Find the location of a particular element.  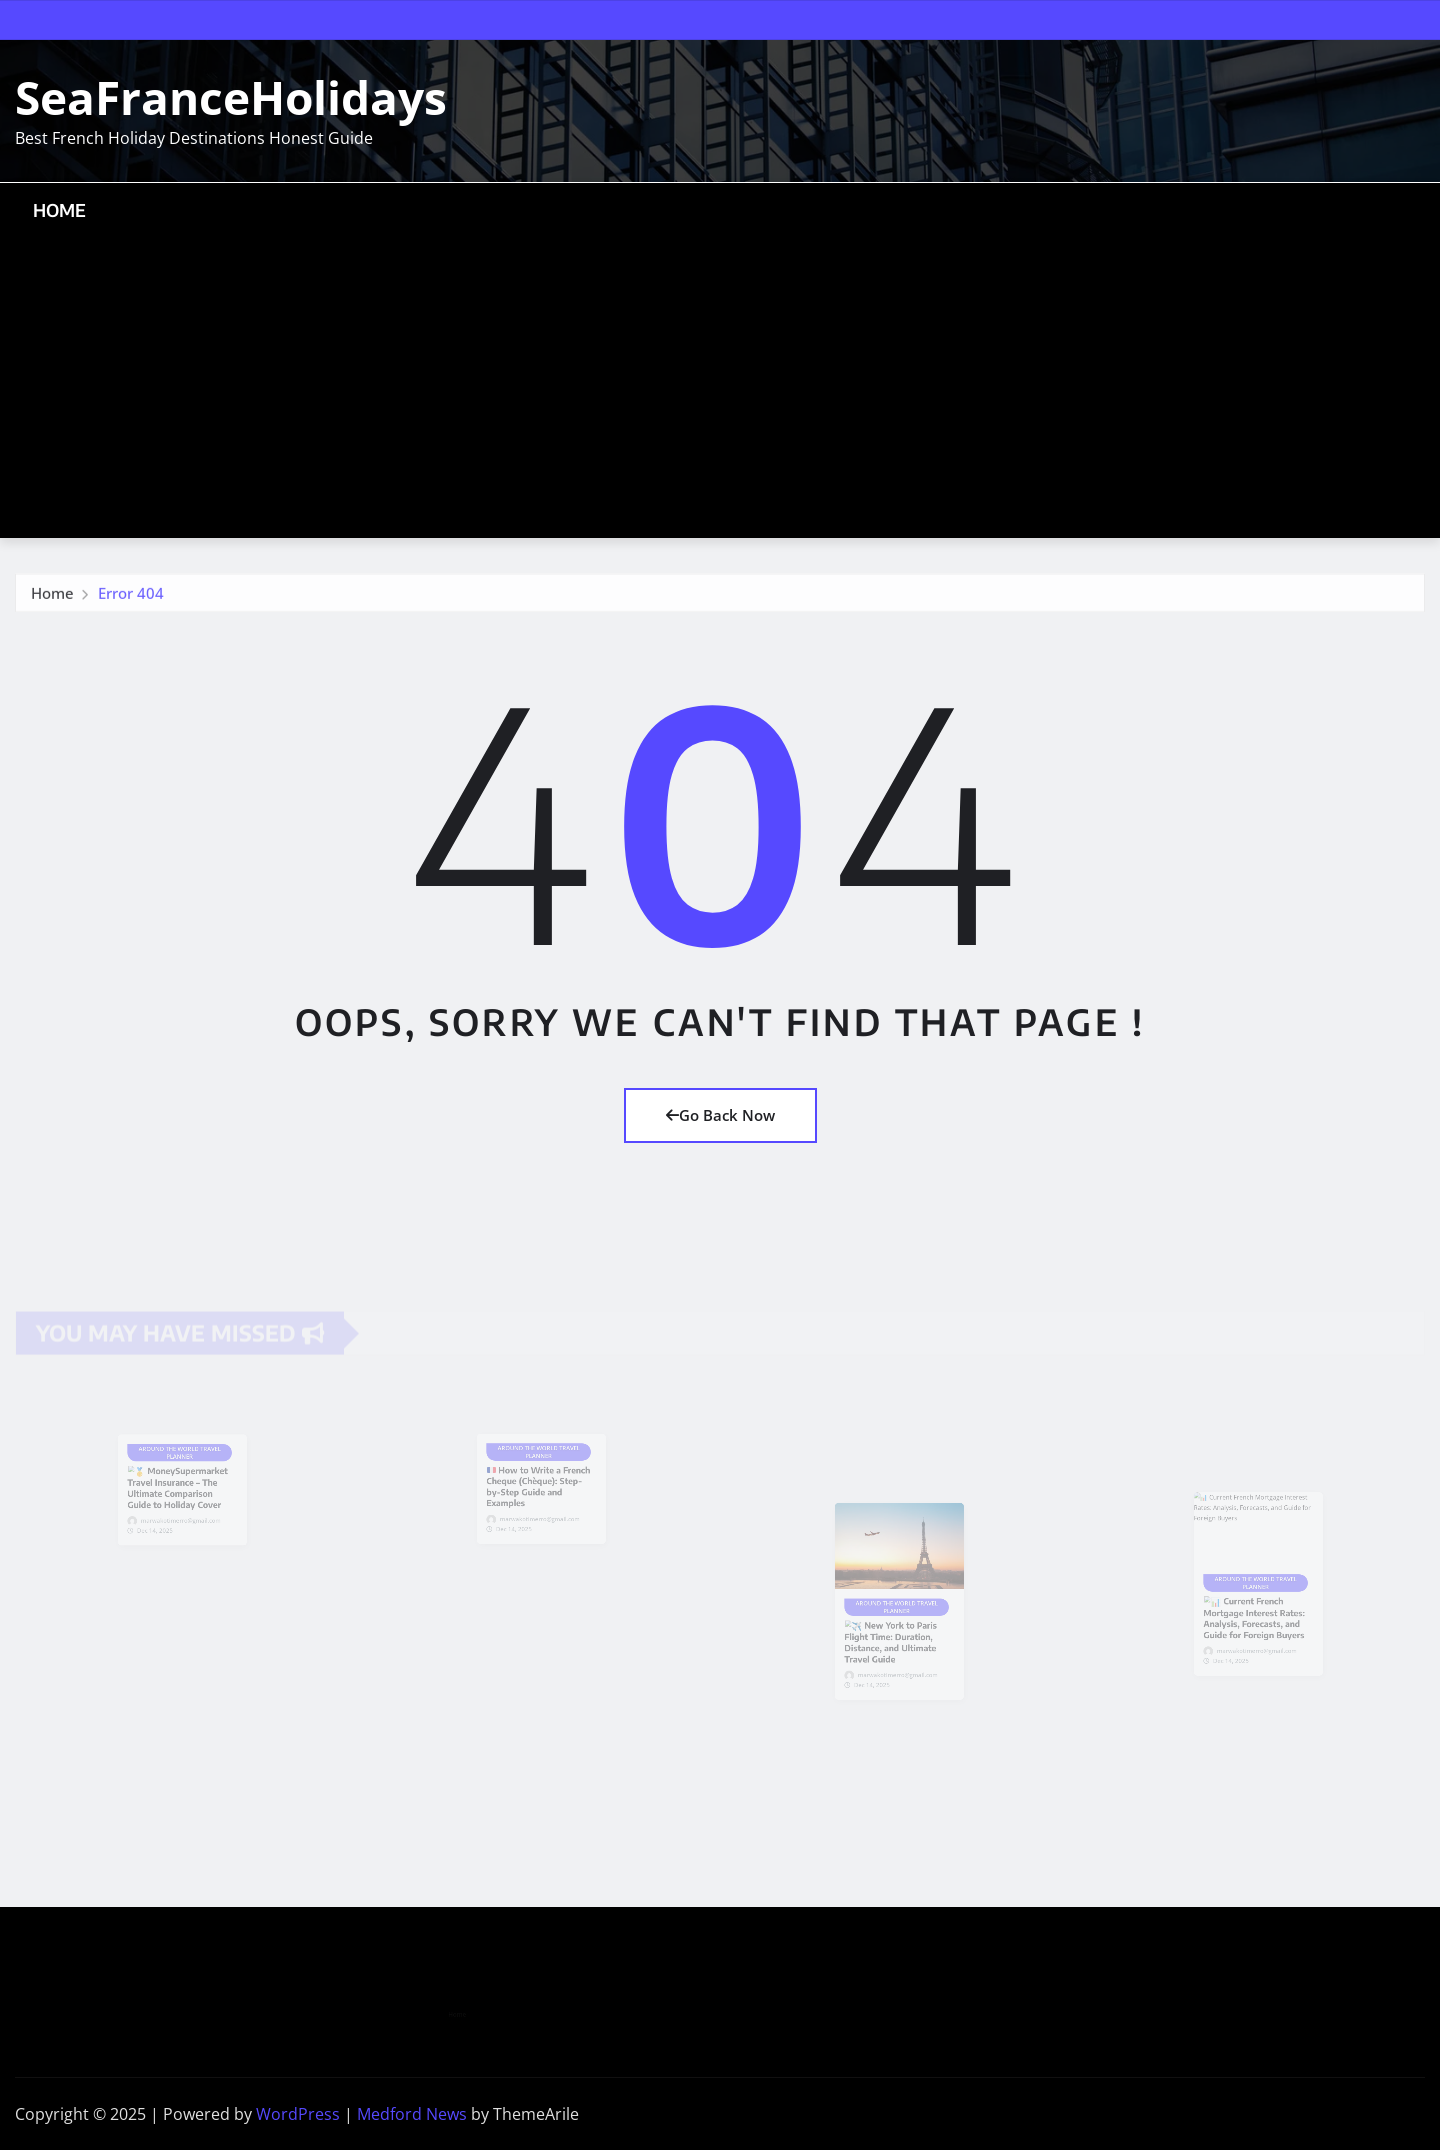

SeaFranceHolidays is located at coordinates (231, 97).